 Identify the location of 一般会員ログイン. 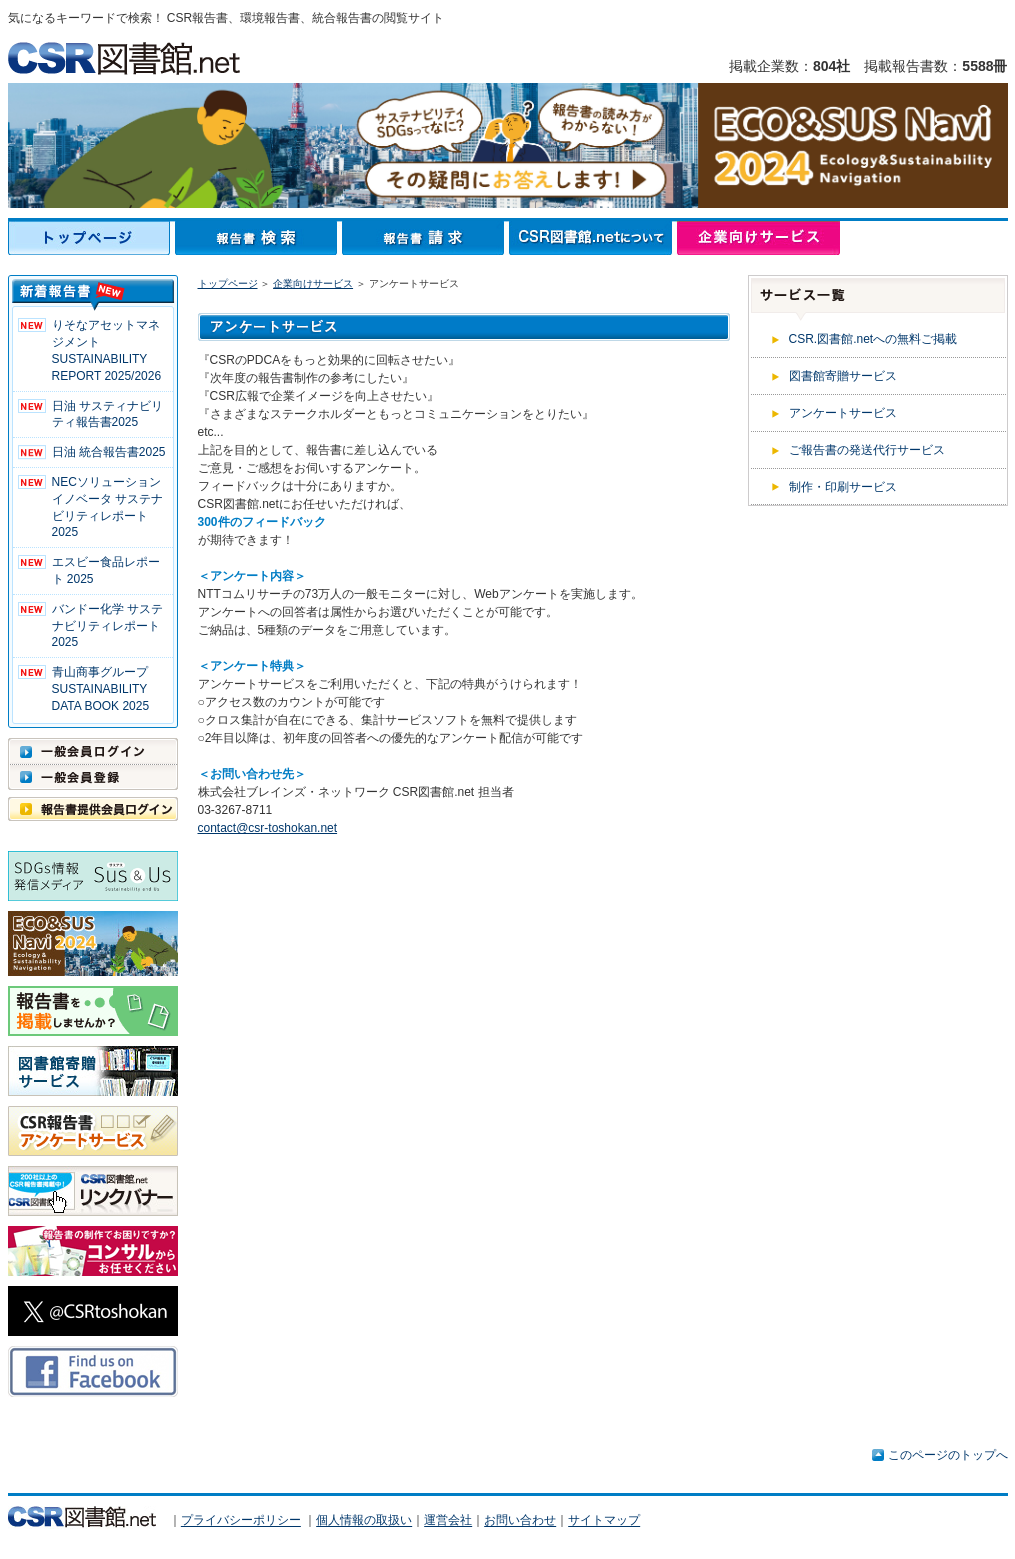
(93, 751).